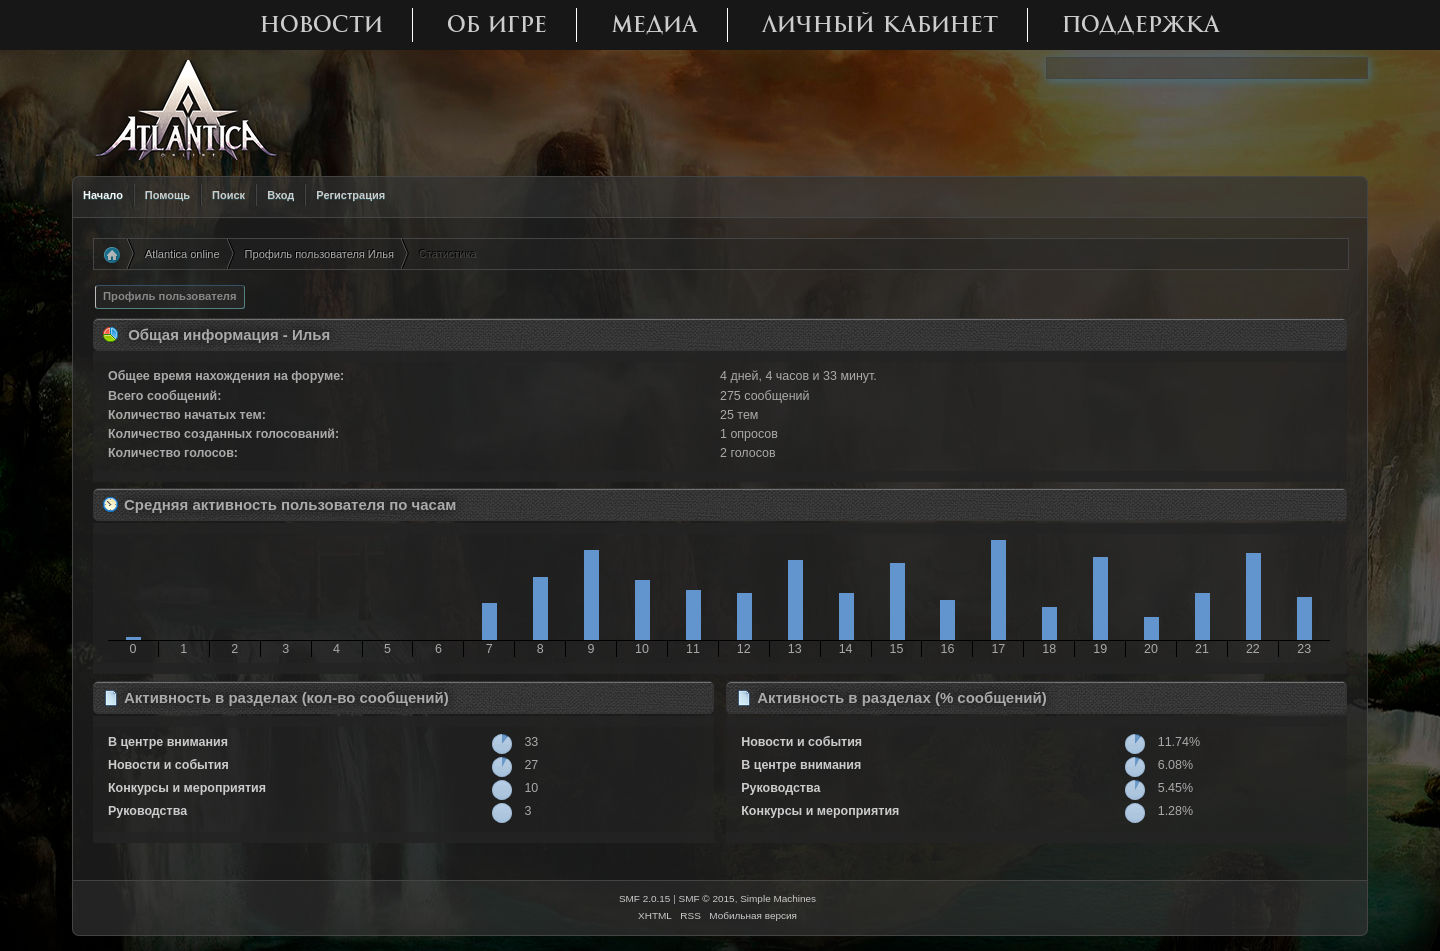 Image resolution: width=1440 pixels, height=951 pixels. I want to click on Поддержка, so click(1141, 24).